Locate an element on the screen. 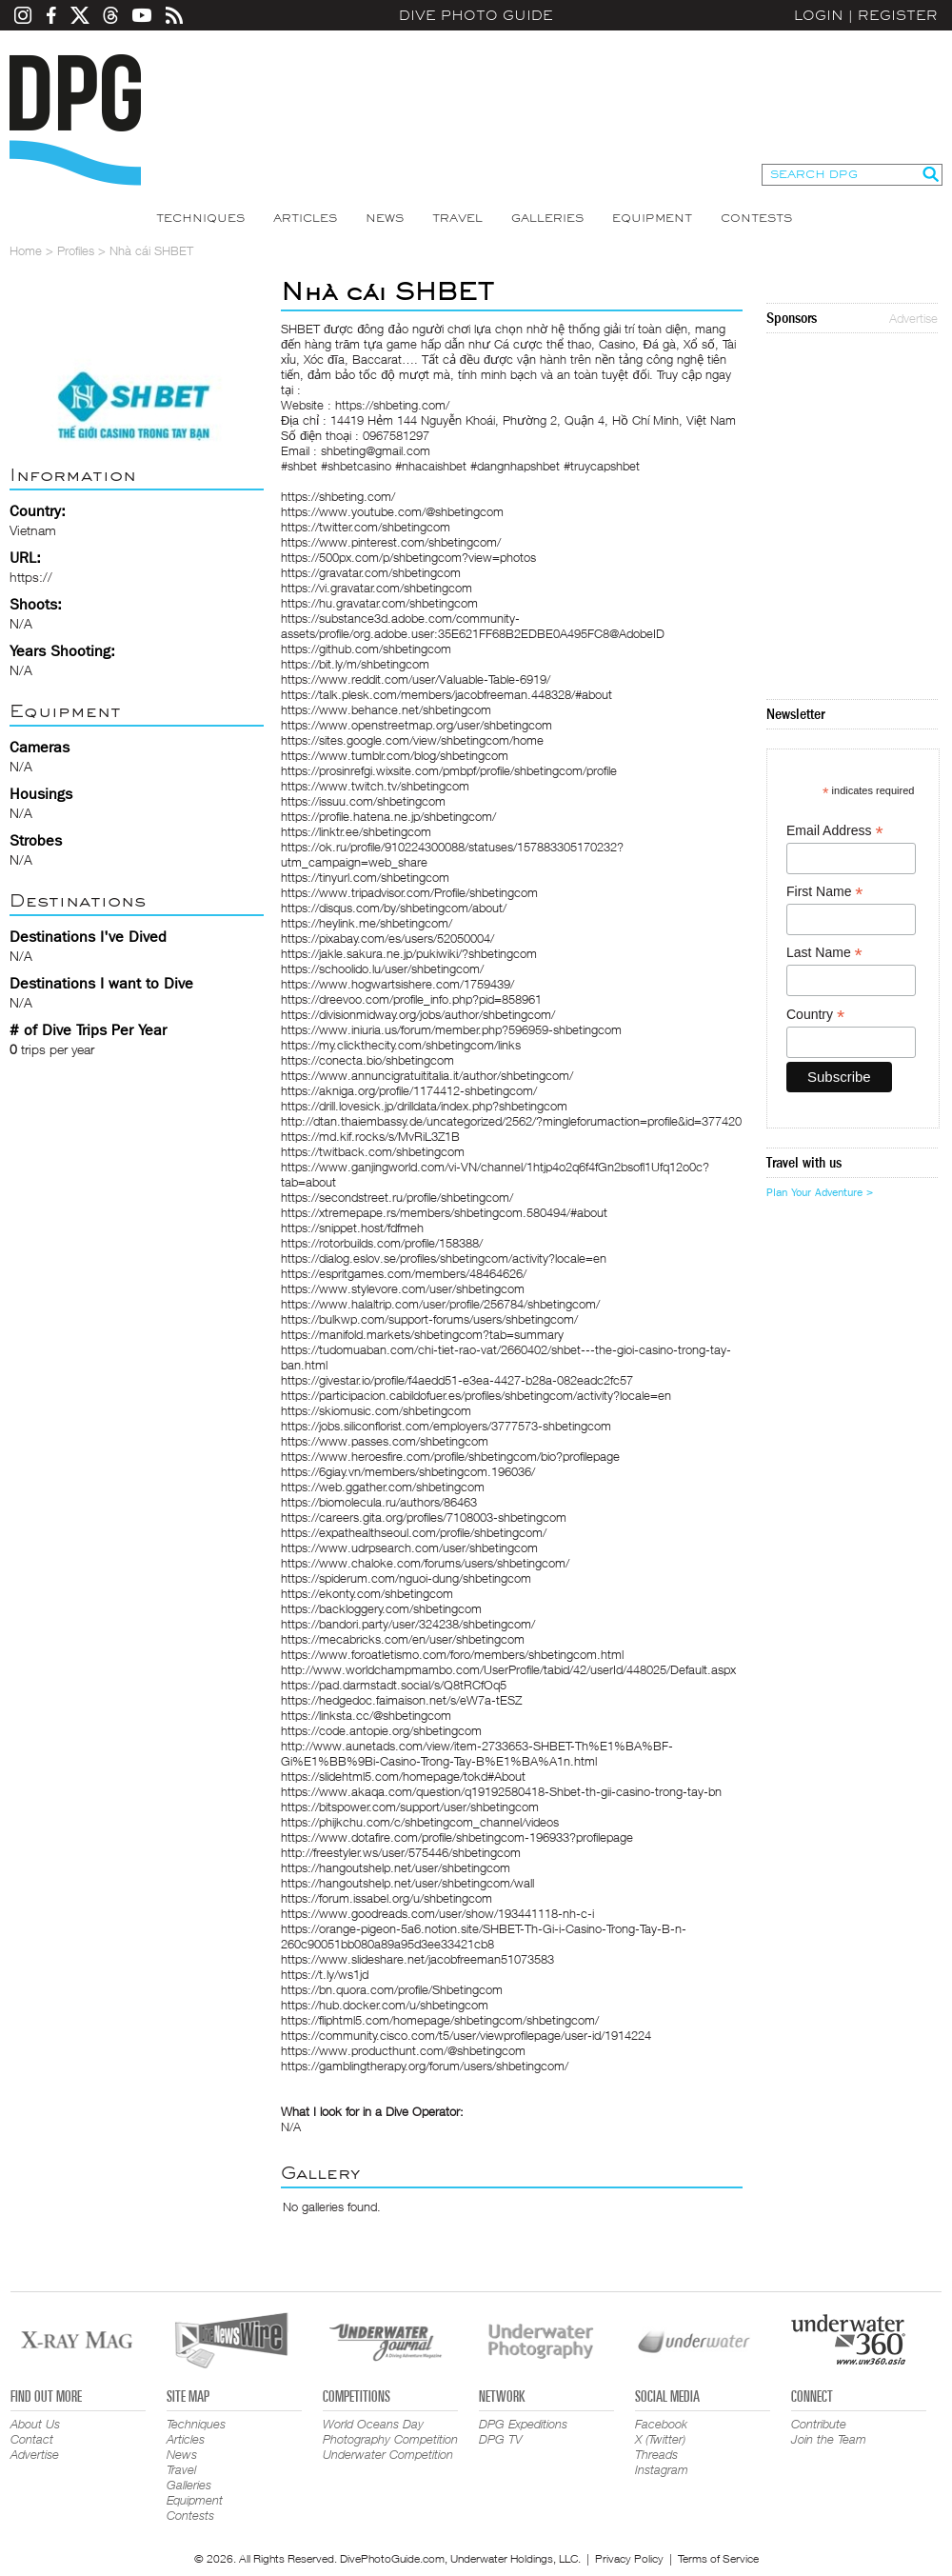 Image resolution: width=952 pixels, height=2576 pixels. https://issuu.com/shbetingcom is located at coordinates (363, 801).